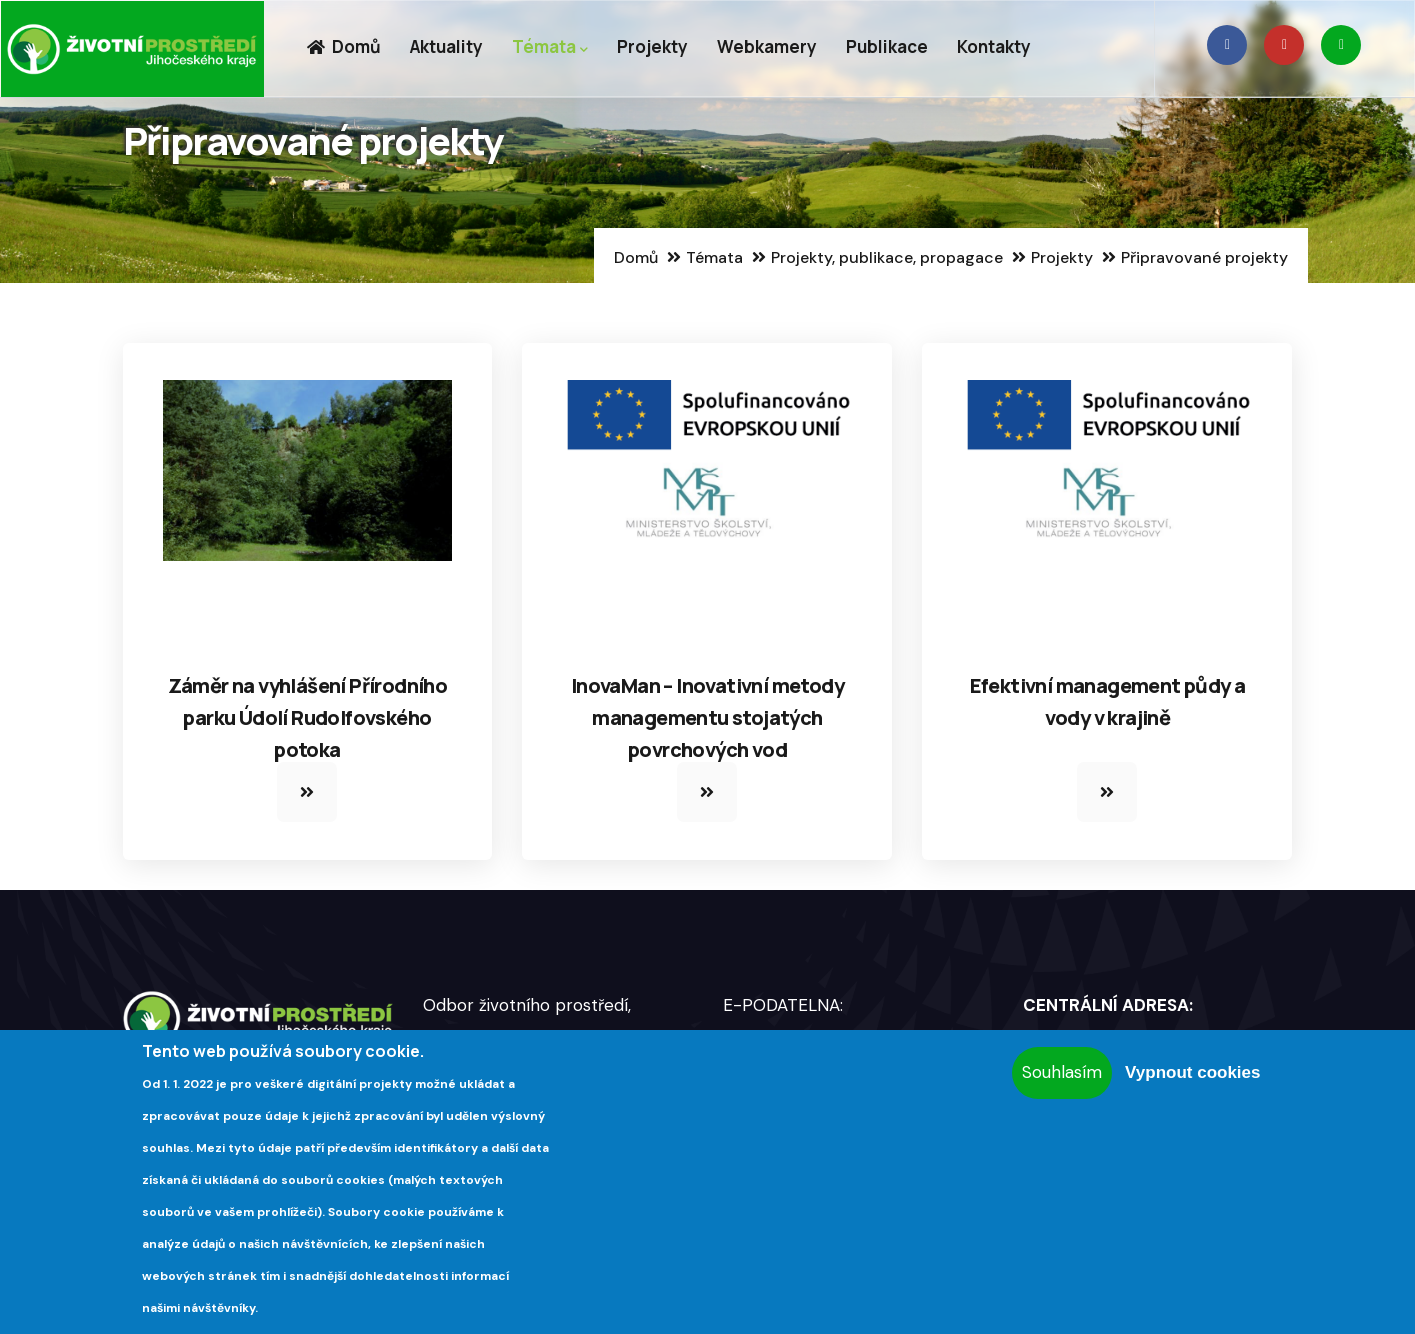  Describe the element at coordinates (1062, 1072) in the screenshot. I see `Souhlasím` at that location.